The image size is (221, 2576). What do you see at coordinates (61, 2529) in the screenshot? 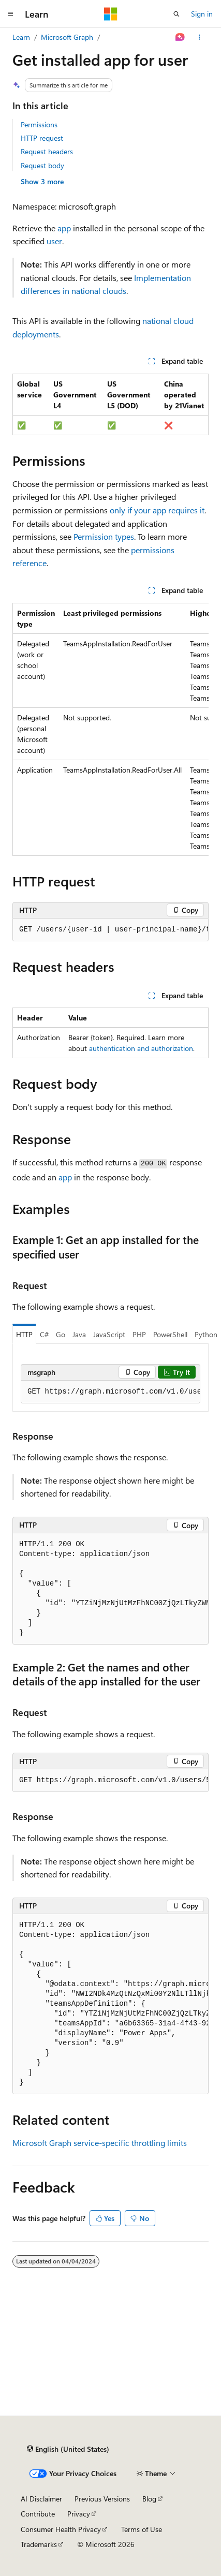
I see `Consumer Health Privacy` at bounding box center [61, 2529].